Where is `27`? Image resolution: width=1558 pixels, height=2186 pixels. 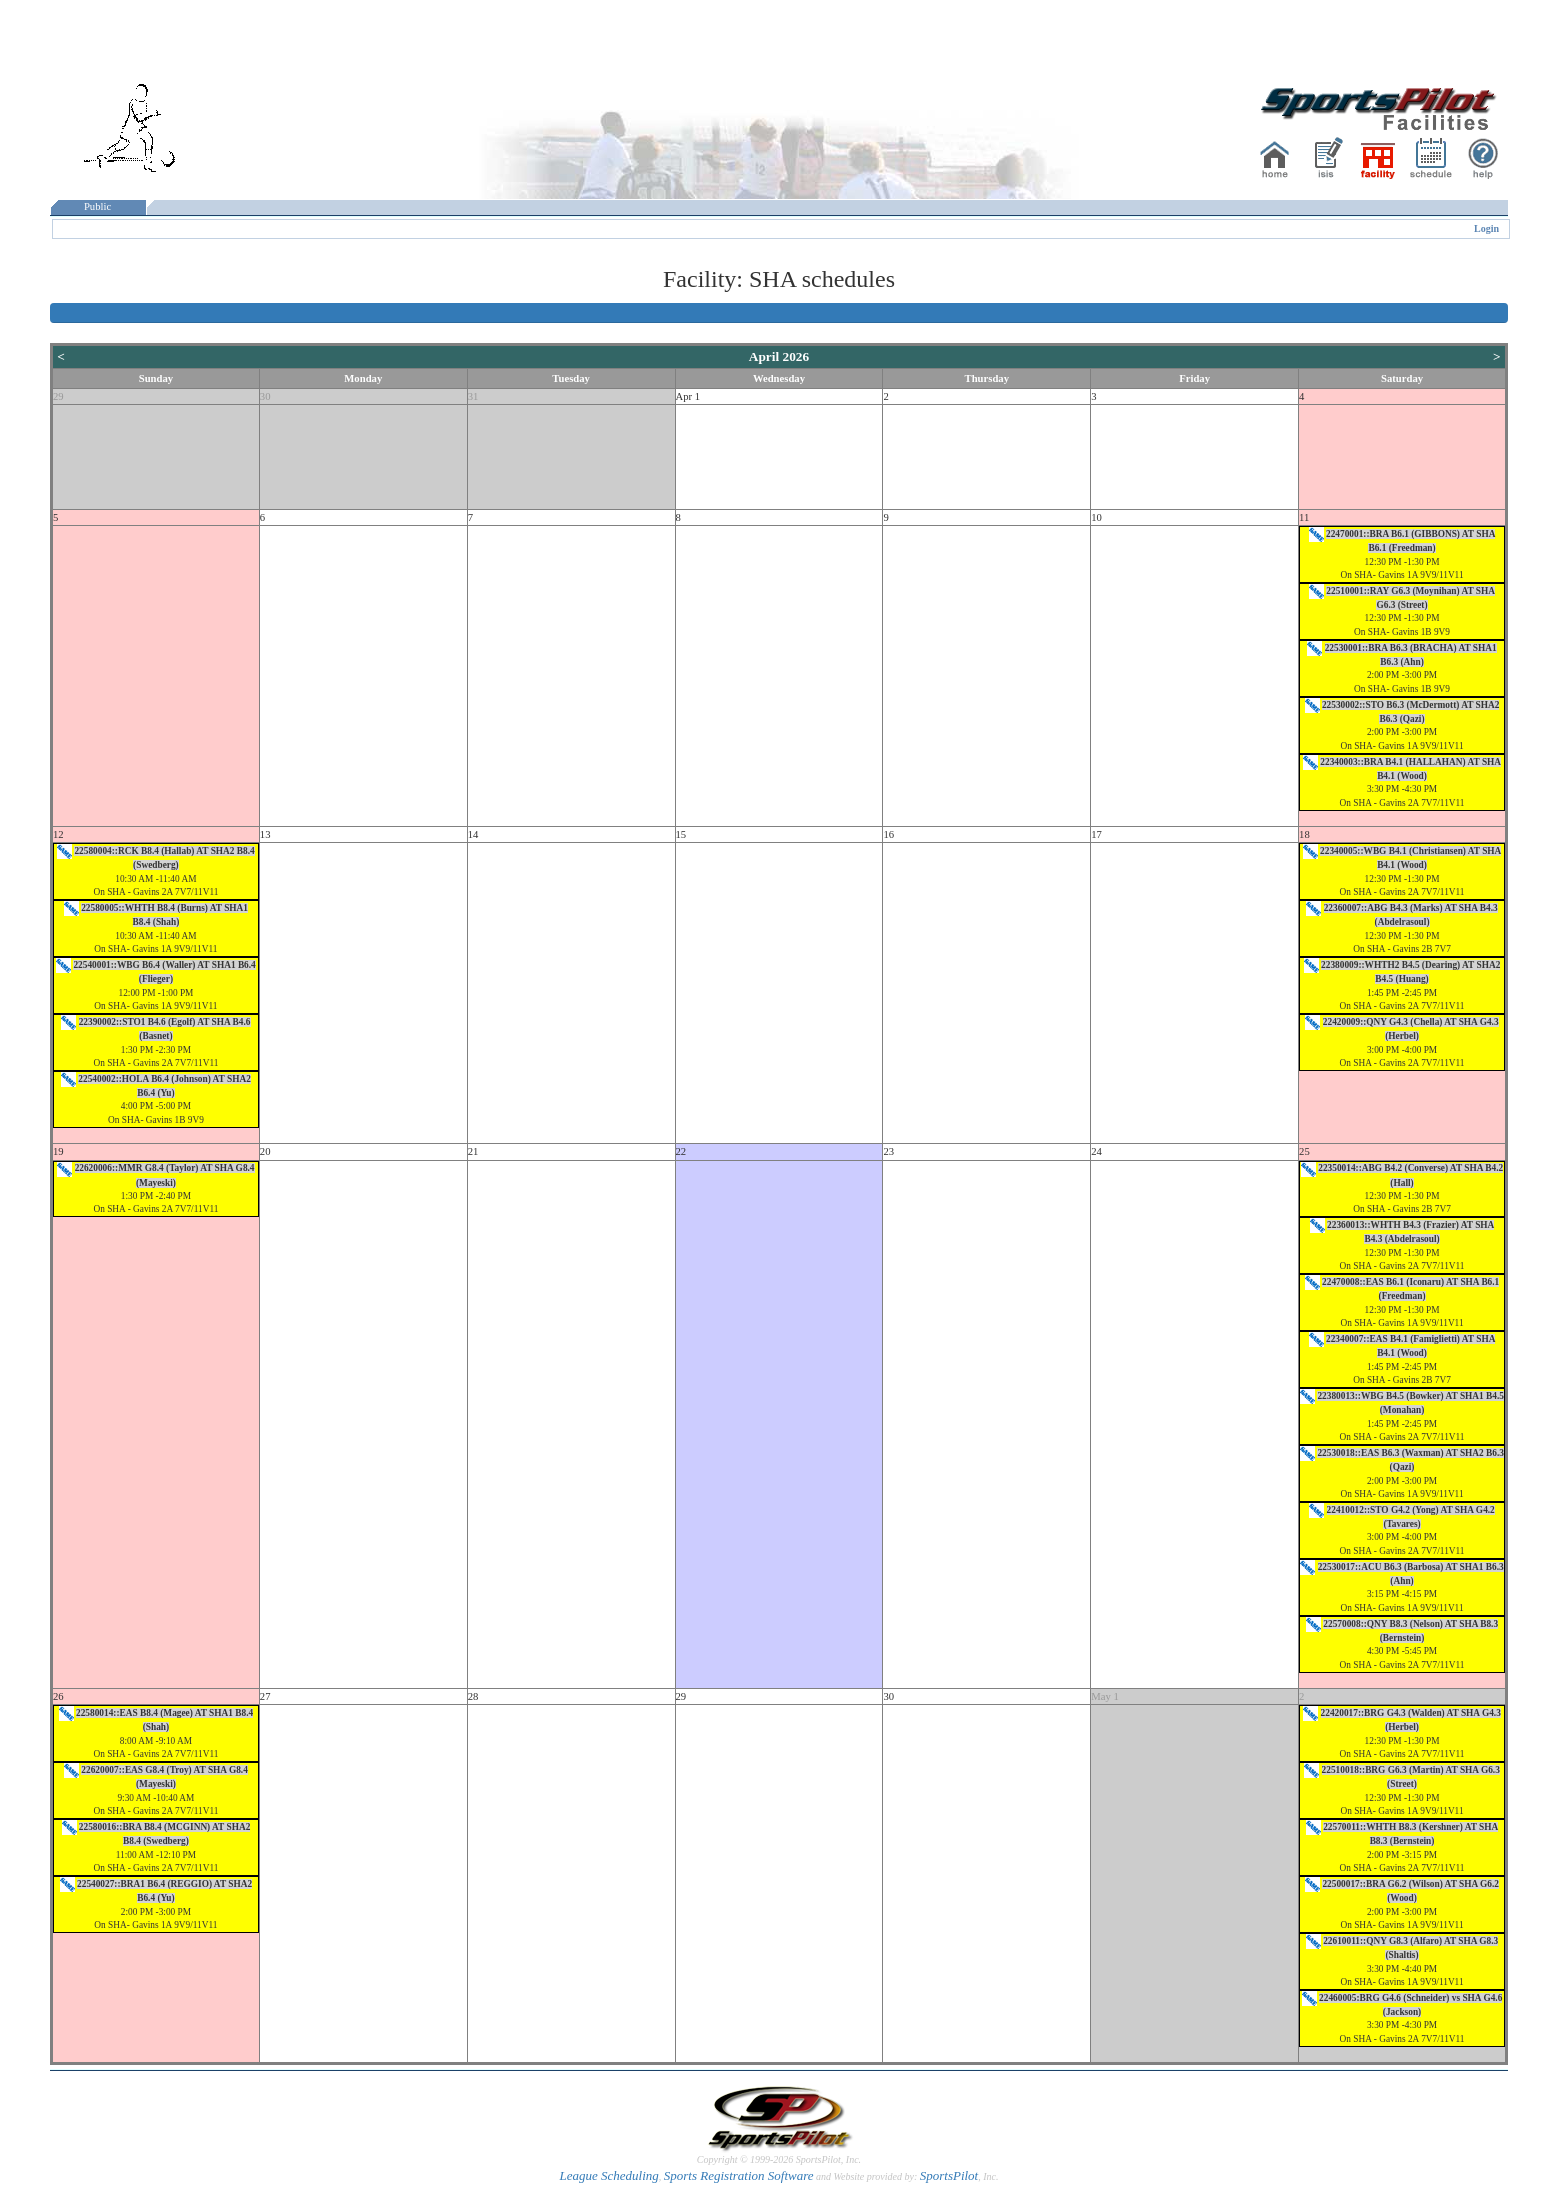
27 is located at coordinates (265, 1696).